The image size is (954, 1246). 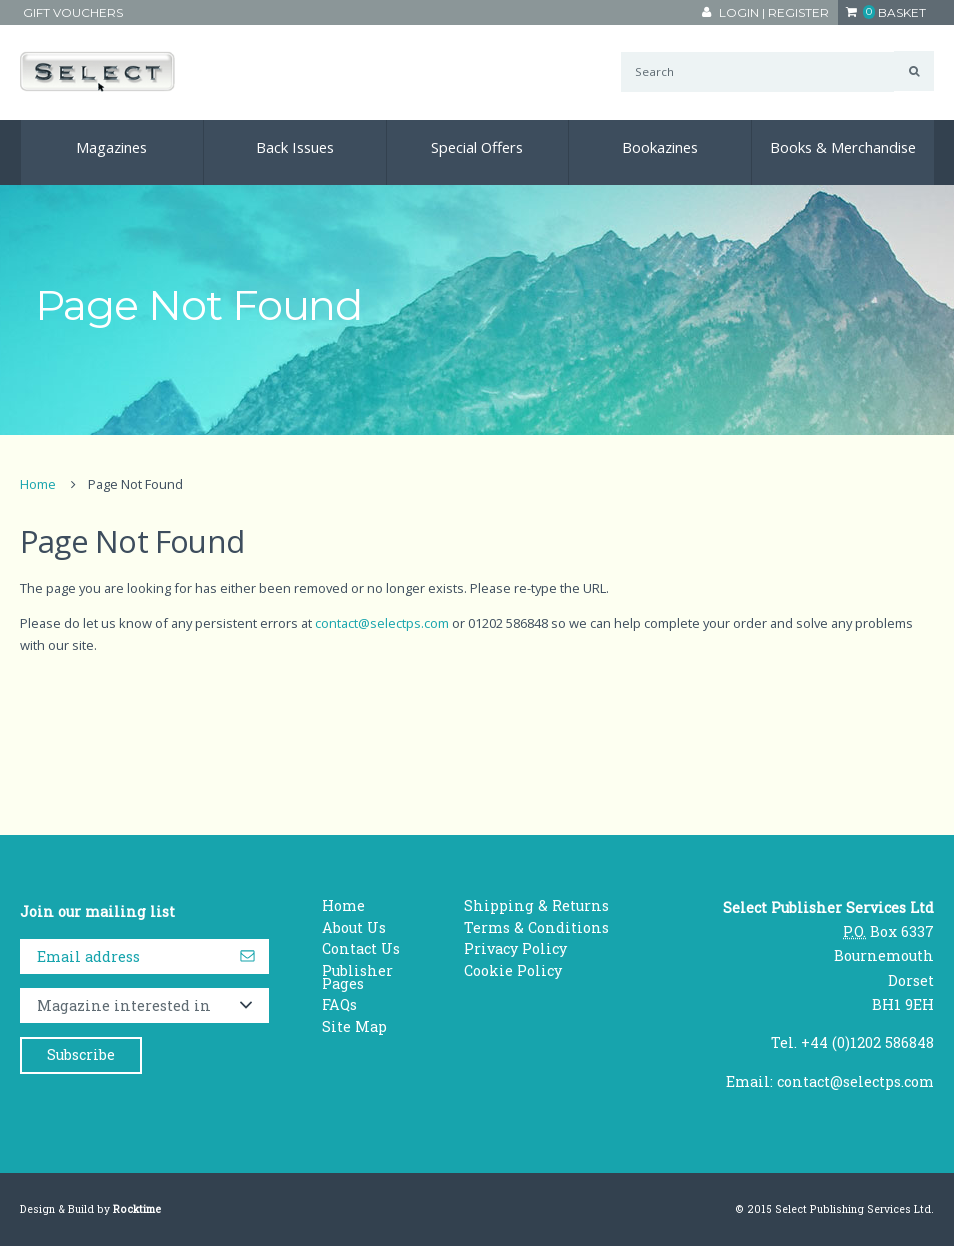 What do you see at coordinates (354, 1026) in the screenshot?
I see `Site Map` at bounding box center [354, 1026].